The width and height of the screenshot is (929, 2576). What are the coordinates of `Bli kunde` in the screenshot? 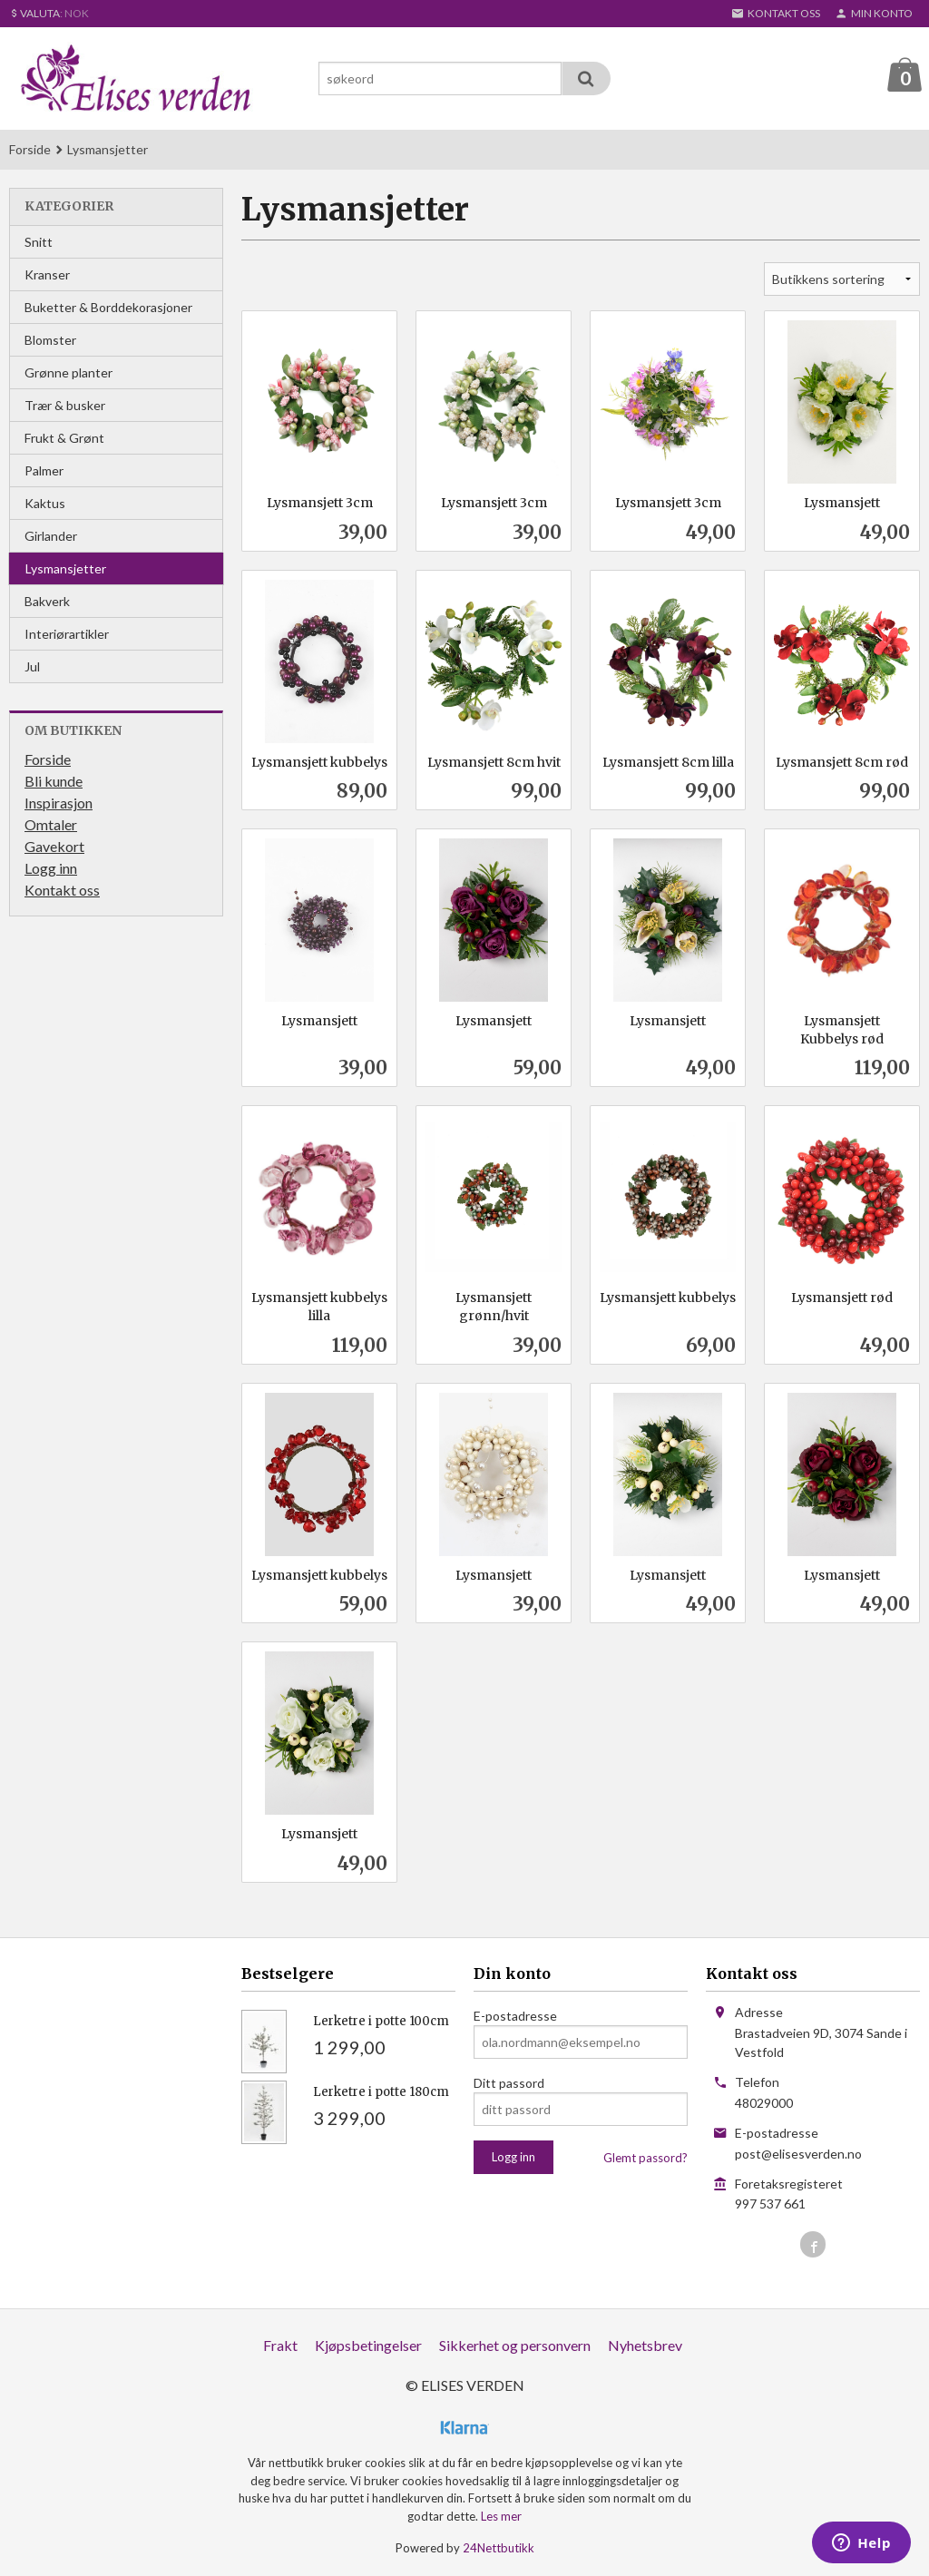 It's located at (53, 780).